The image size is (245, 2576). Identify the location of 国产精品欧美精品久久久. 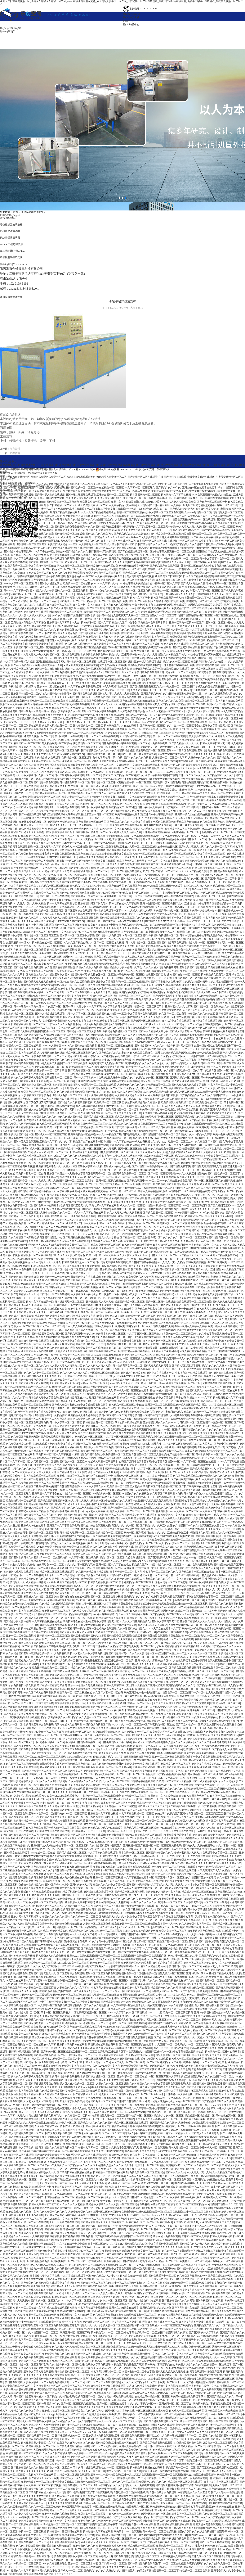
(94, 2222).